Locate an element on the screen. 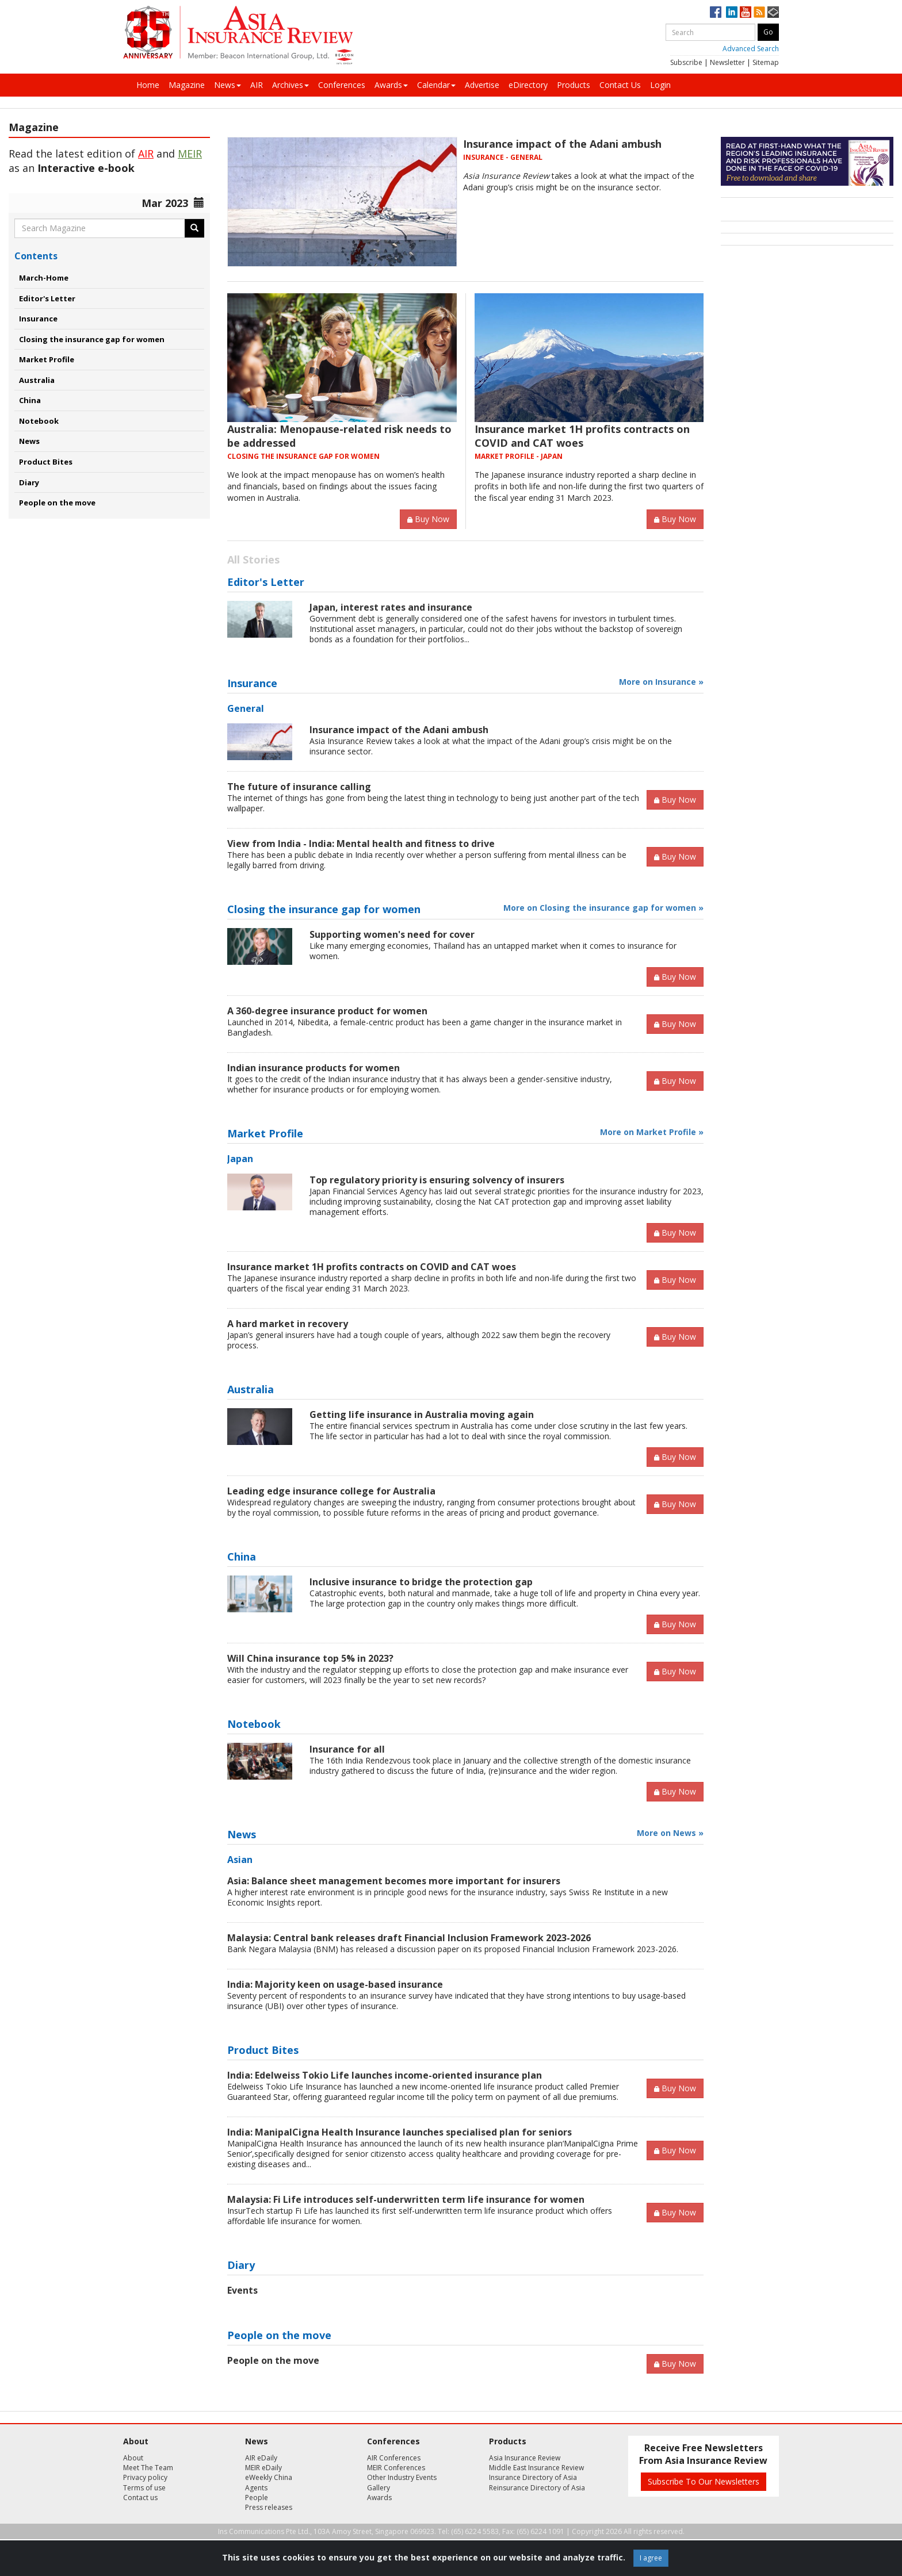 The height and width of the screenshot is (2576, 902). Leading edge insurance college for Australia is located at coordinates (331, 1491).